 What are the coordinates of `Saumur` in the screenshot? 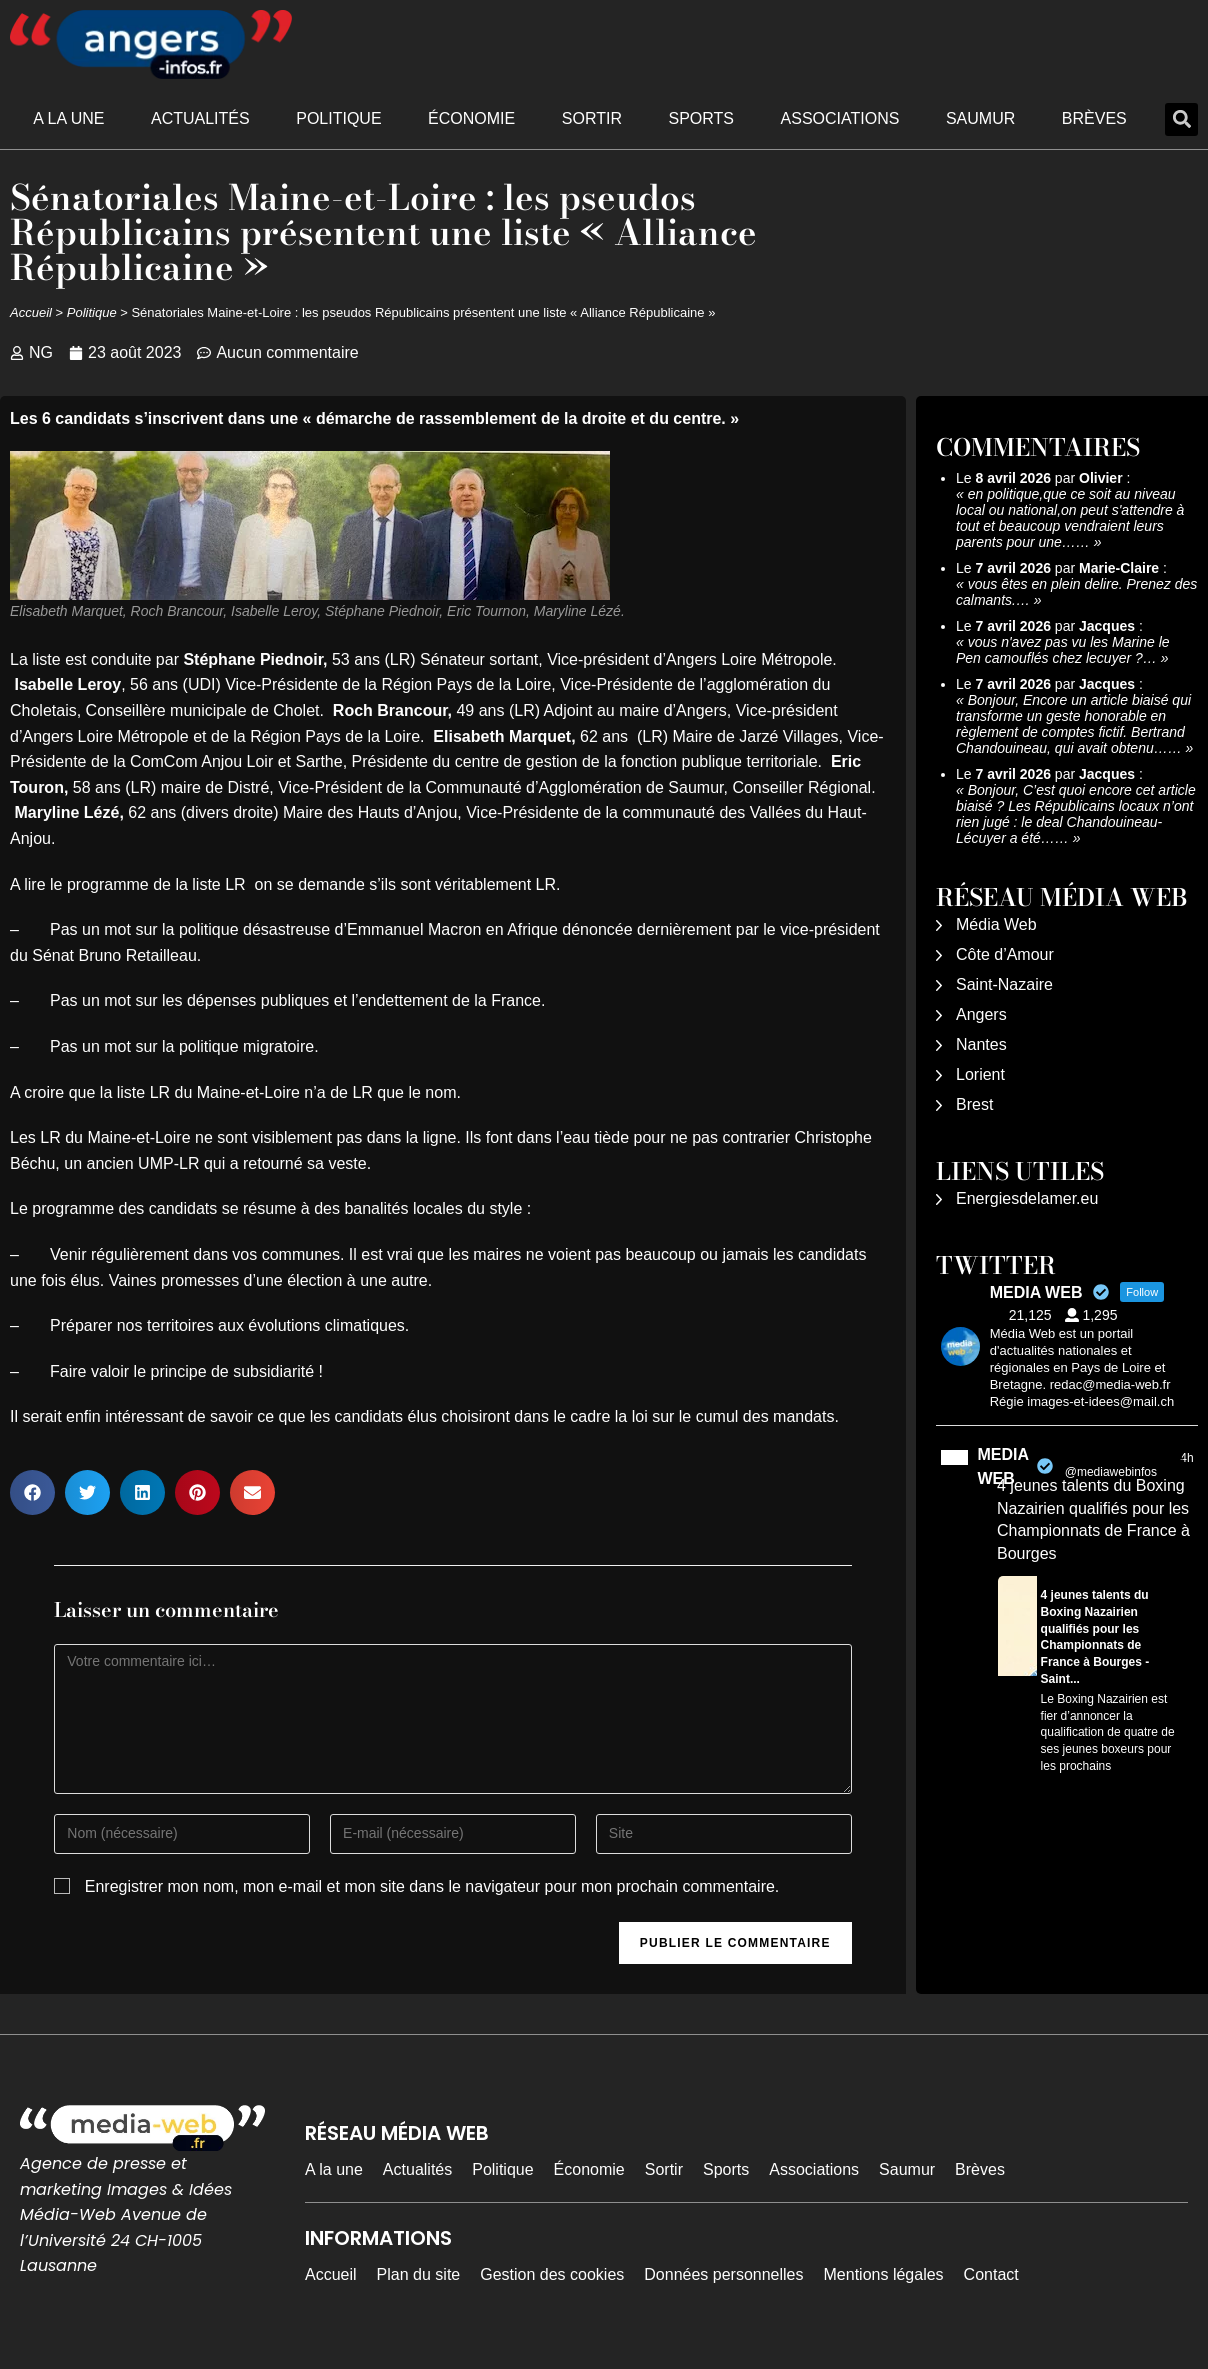 It's located at (980, 118).